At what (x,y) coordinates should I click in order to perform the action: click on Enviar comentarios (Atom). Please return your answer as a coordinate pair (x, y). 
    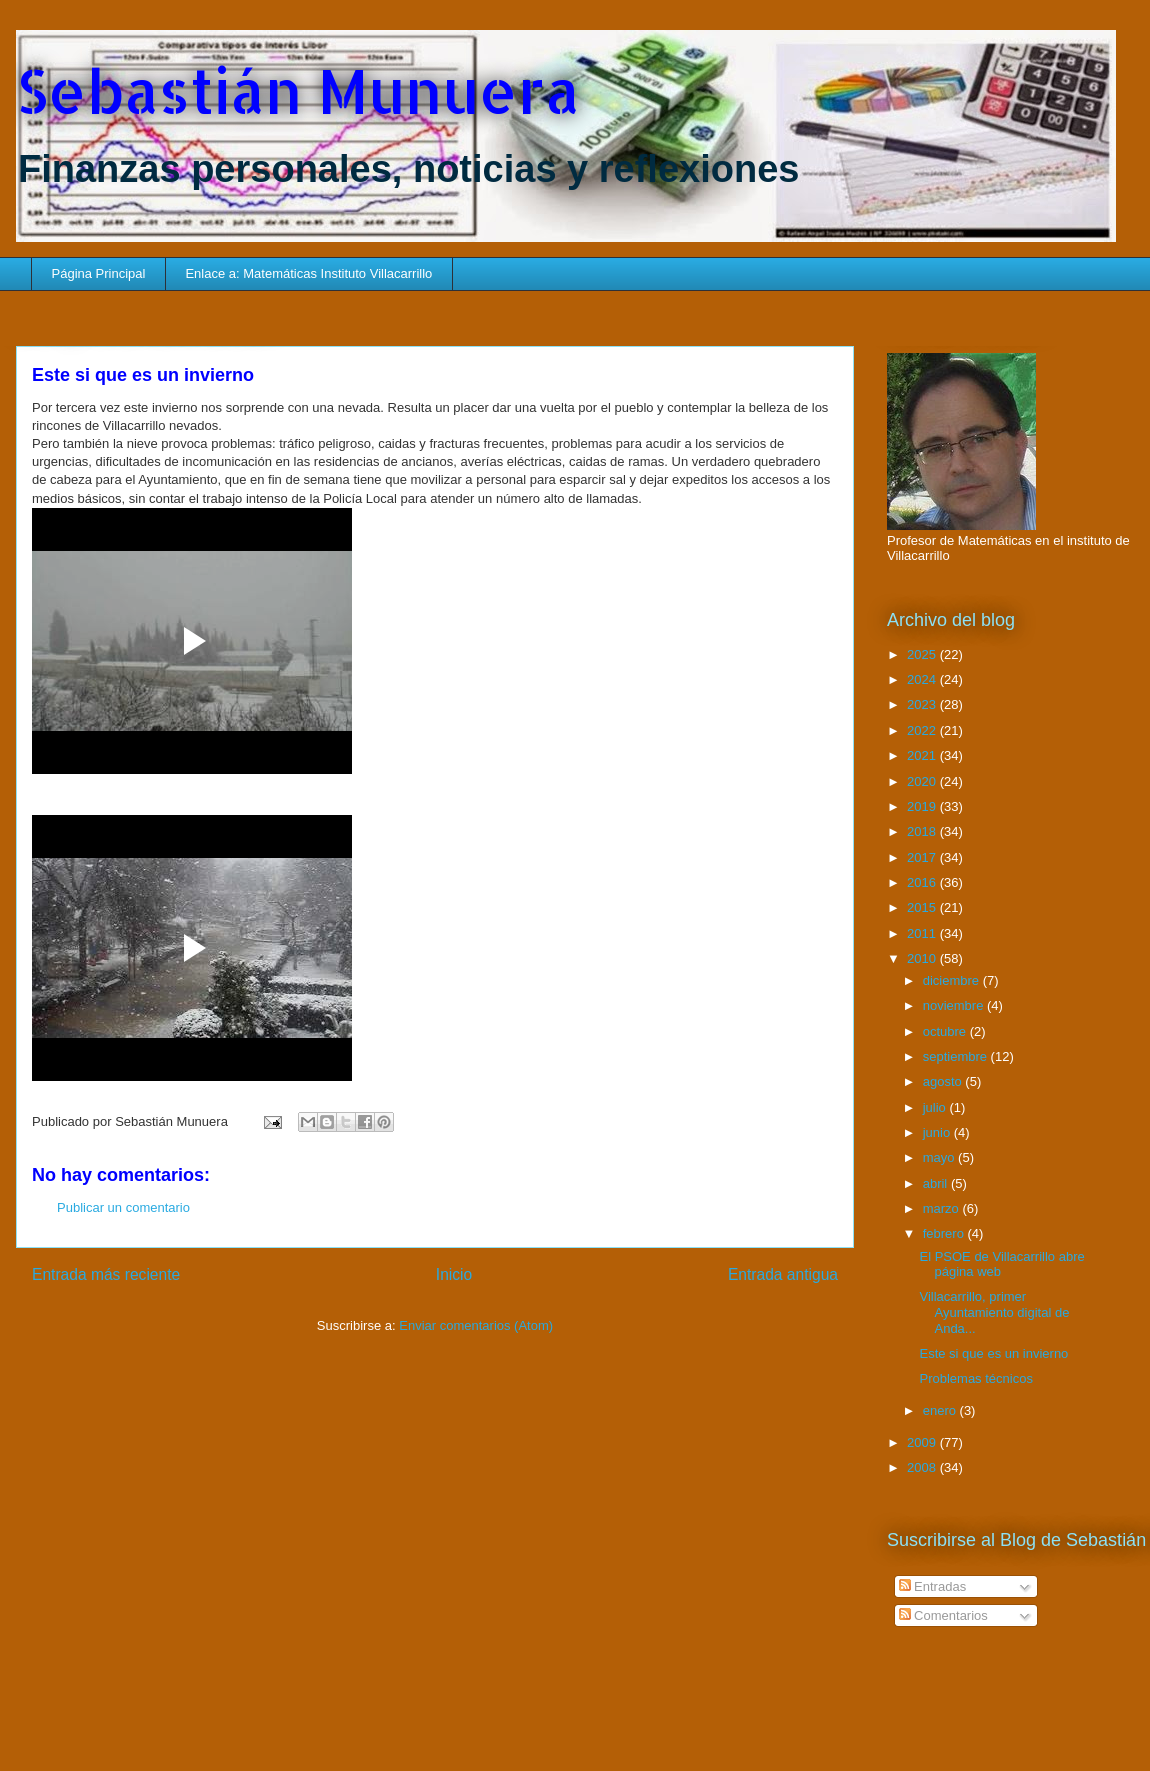
    Looking at the image, I should click on (476, 1325).